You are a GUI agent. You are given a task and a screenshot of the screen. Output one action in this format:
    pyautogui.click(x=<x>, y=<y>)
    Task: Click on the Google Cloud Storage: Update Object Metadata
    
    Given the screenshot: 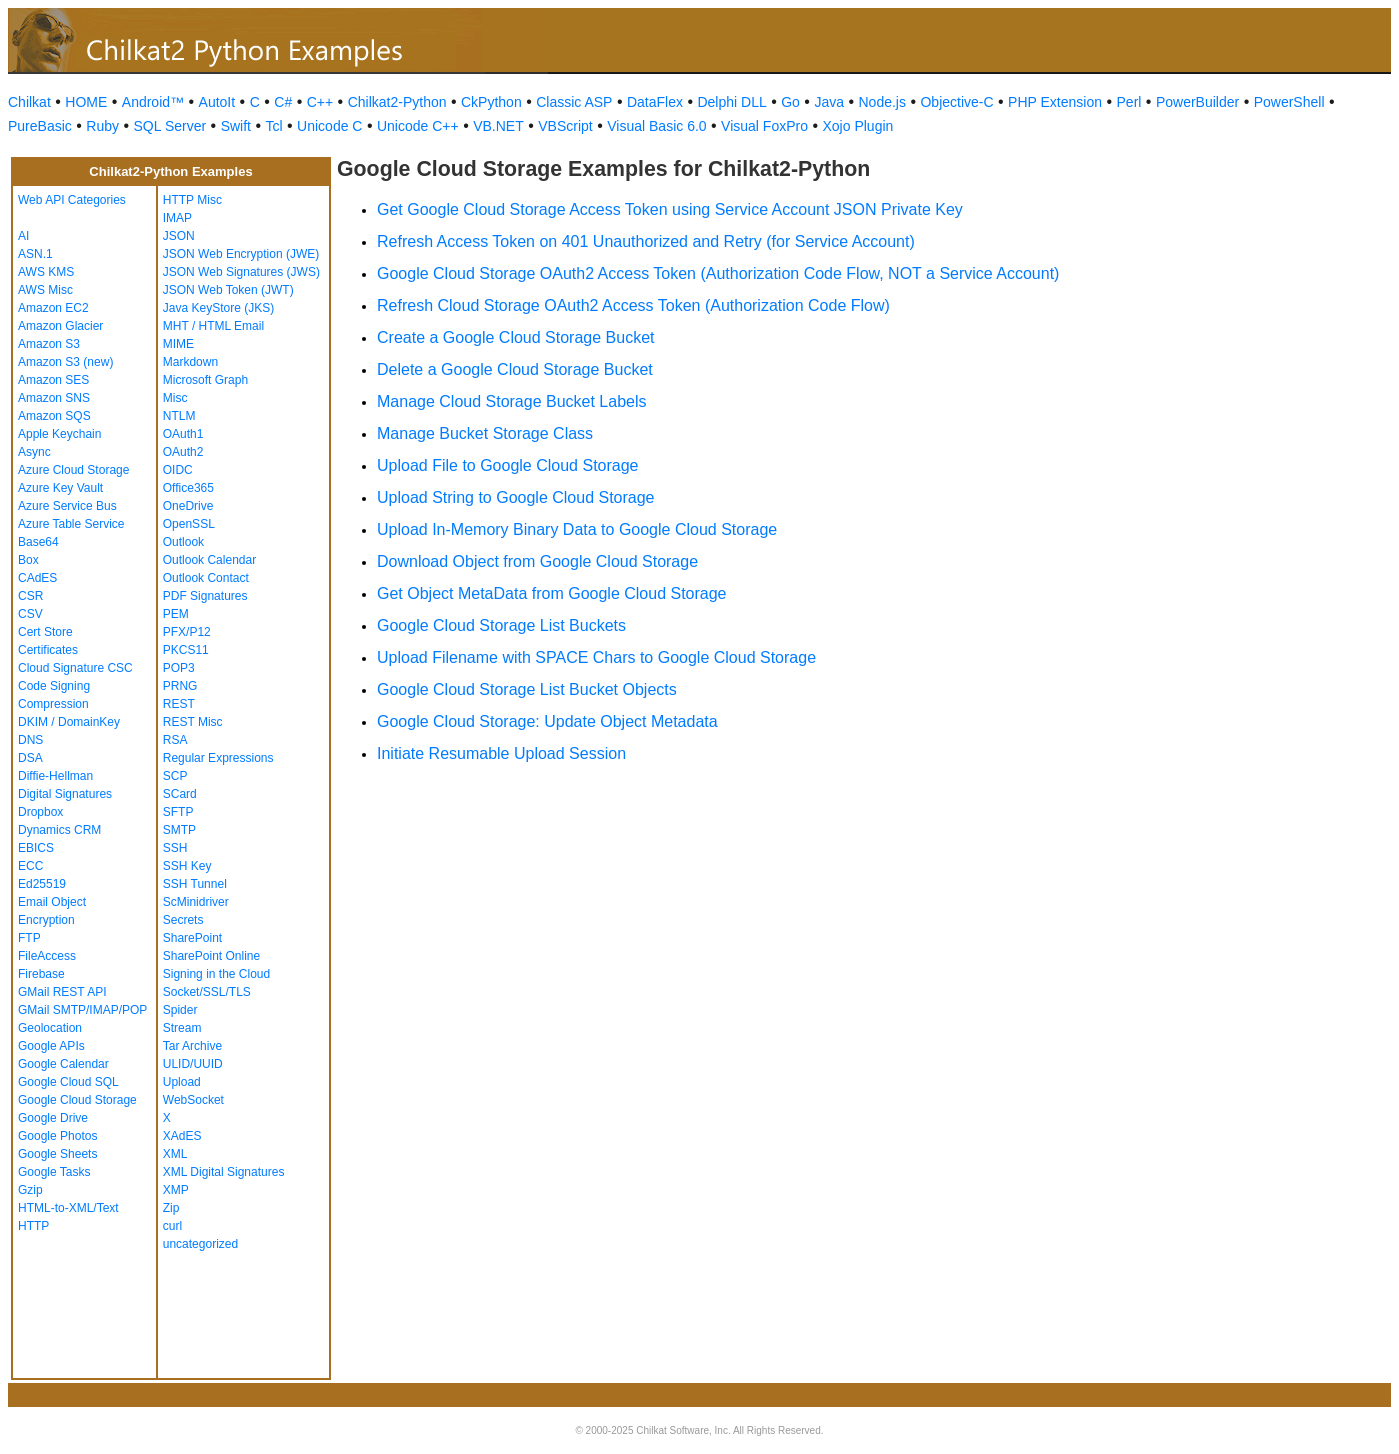 What is the action you would take?
    pyautogui.click(x=547, y=721)
    